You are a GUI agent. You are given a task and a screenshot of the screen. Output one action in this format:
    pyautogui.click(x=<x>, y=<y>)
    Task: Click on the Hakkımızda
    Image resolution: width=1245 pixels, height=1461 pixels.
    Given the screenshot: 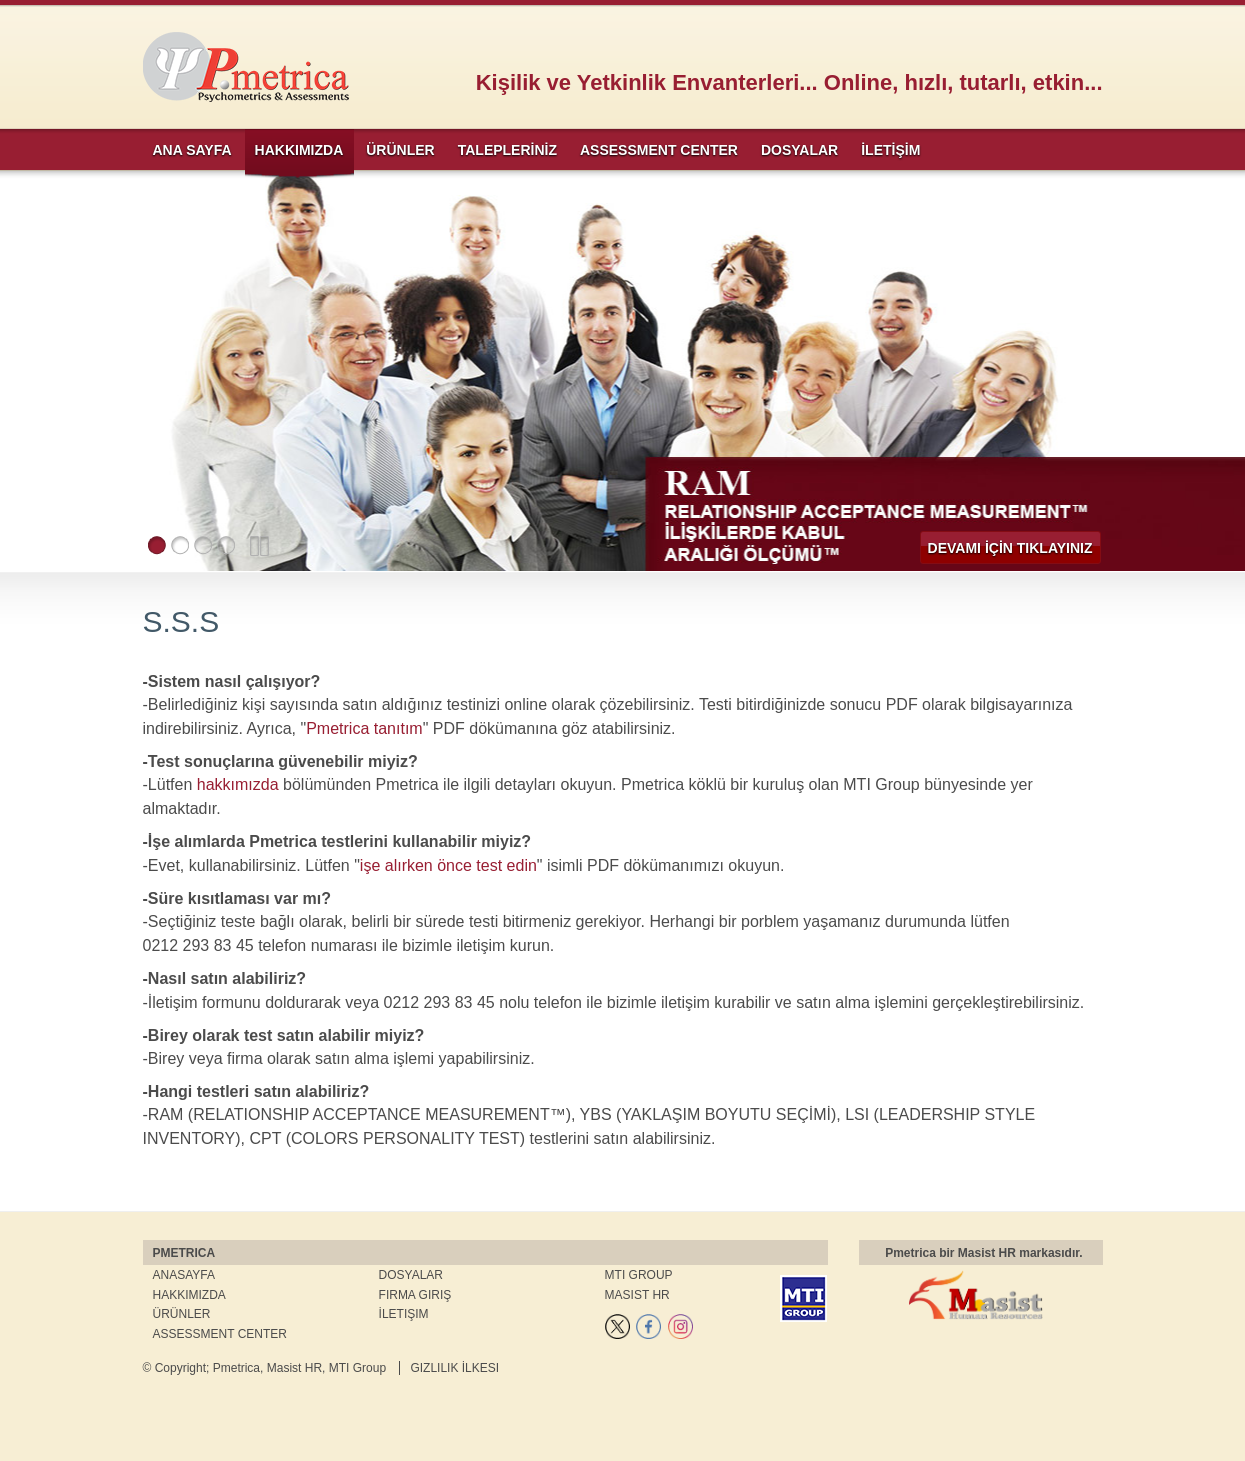 What is the action you would take?
    pyautogui.click(x=189, y=1295)
    